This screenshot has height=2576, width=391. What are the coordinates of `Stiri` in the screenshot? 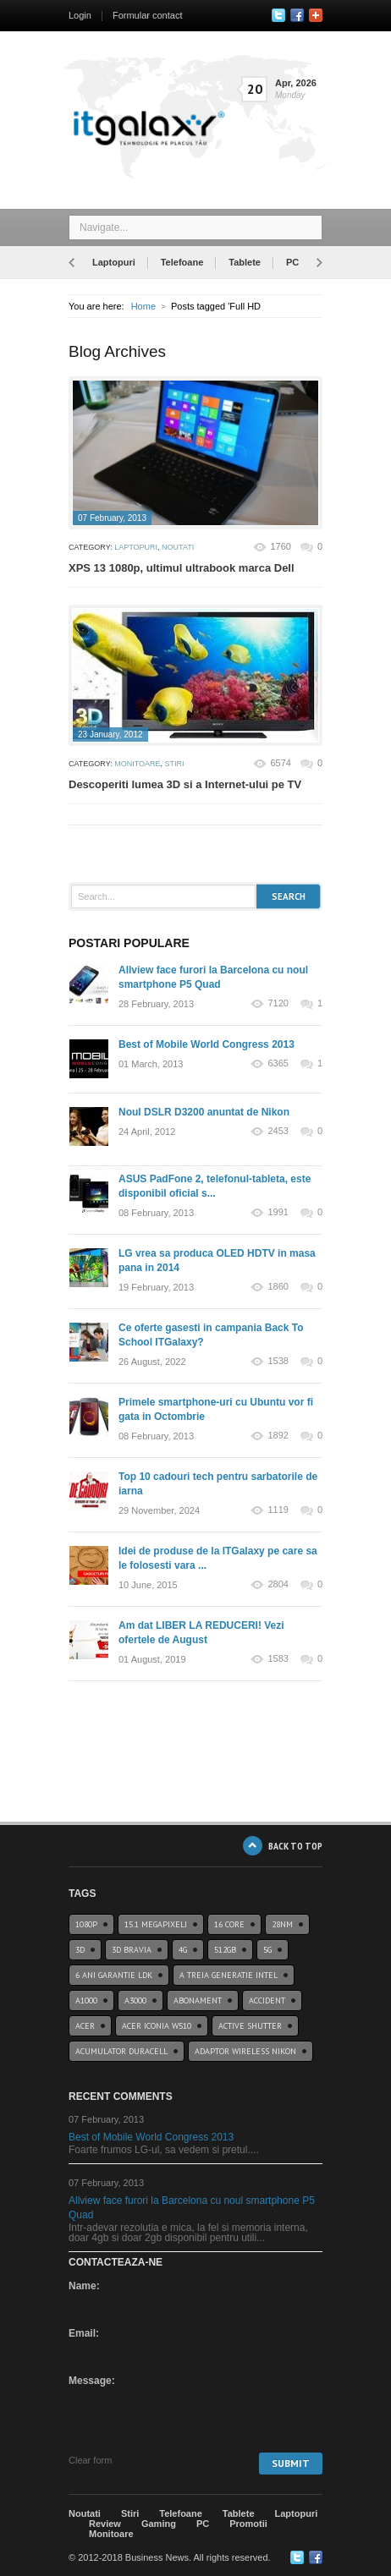 It's located at (174, 763).